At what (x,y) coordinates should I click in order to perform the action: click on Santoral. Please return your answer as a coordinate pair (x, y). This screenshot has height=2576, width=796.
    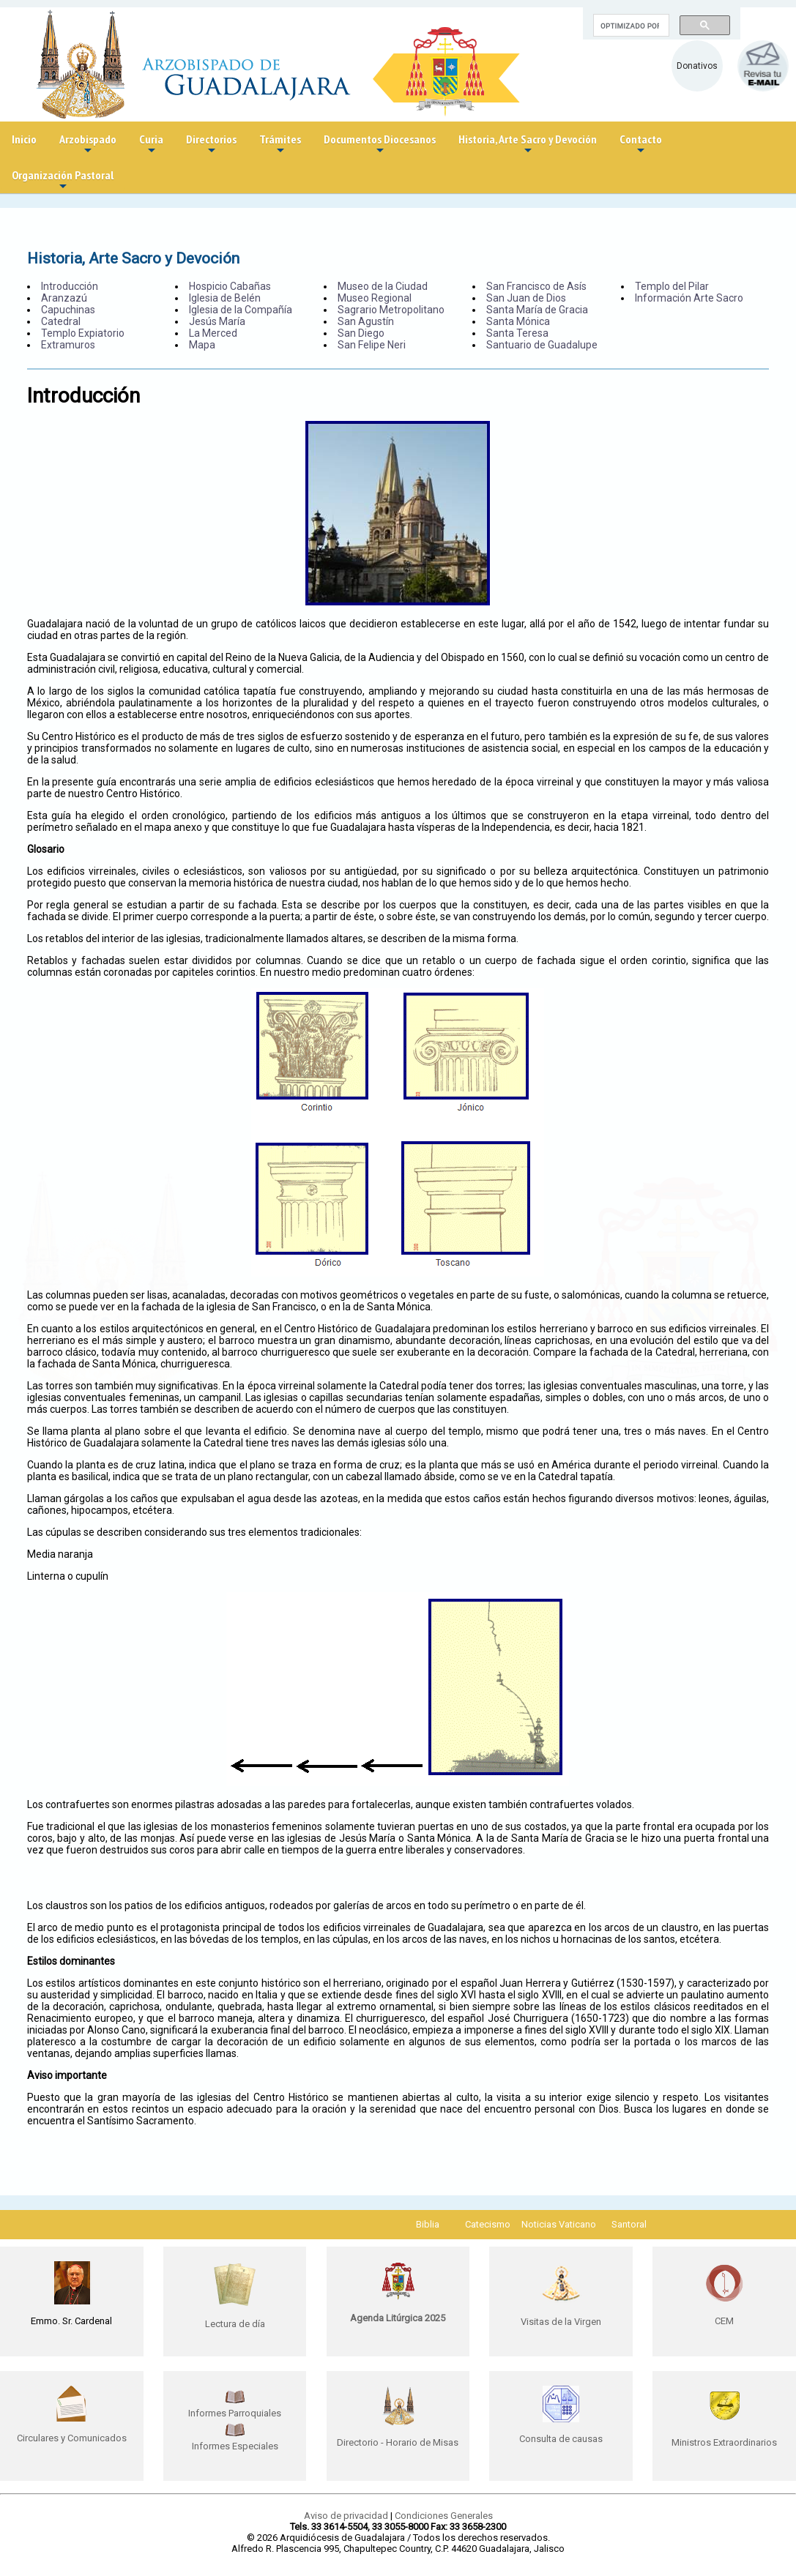
    Looking at the image, I should click on (629, 2224).